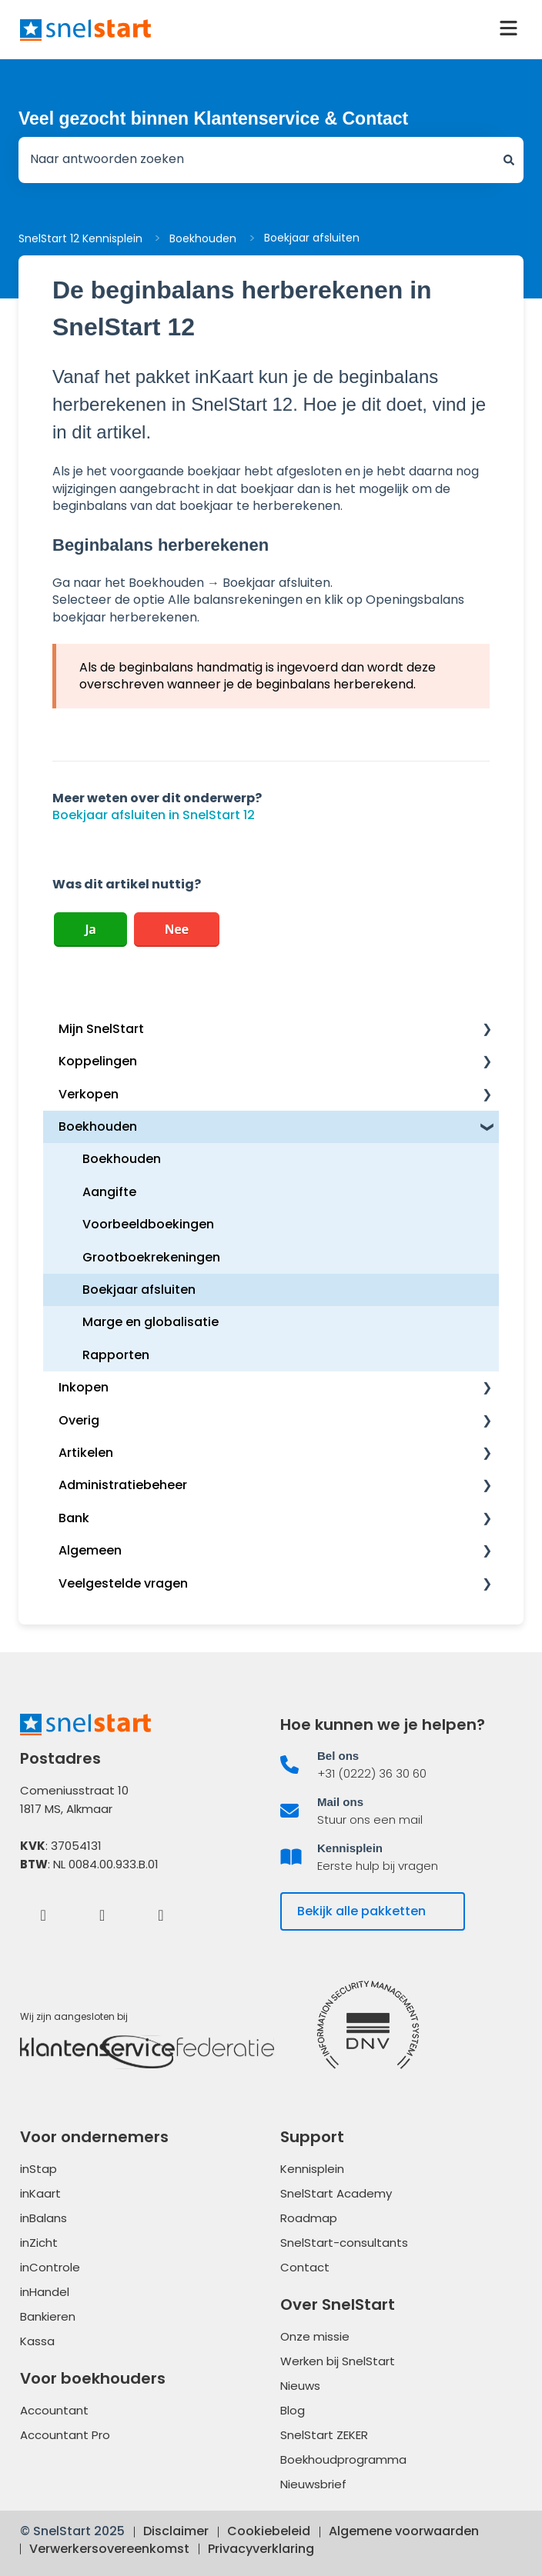 The image size is (542, 2576). I want to click on © SnelStart 2025, so click(72, 2531).